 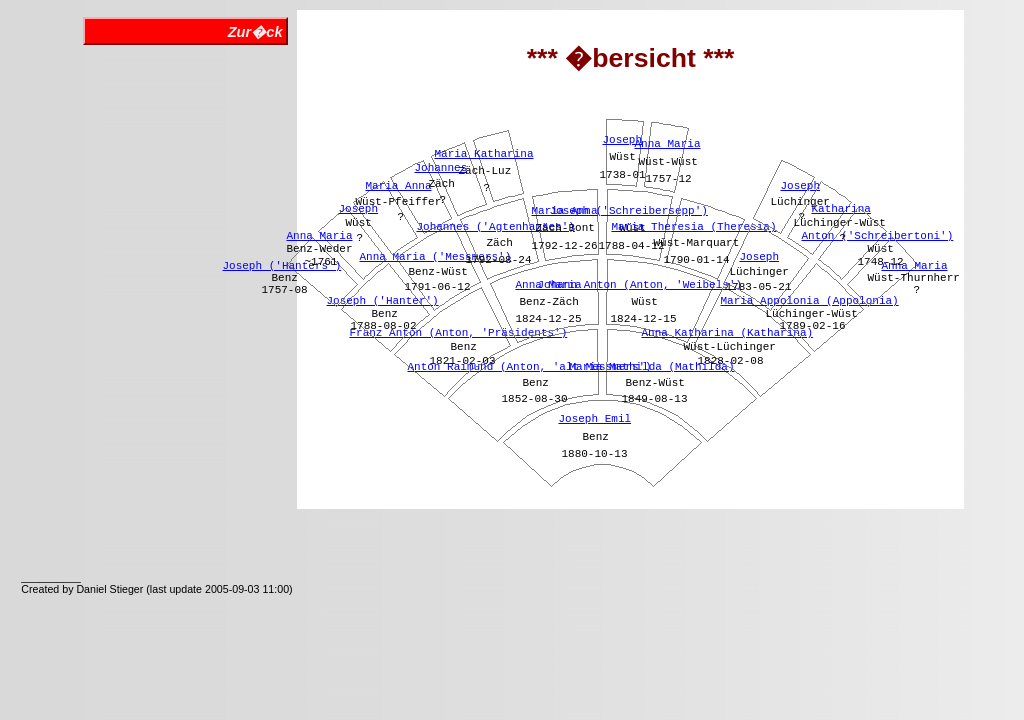 What do you see at coordinates (319, 236) in the screenshot?
I see `Anna Maria` at bounding box center [319, 236].